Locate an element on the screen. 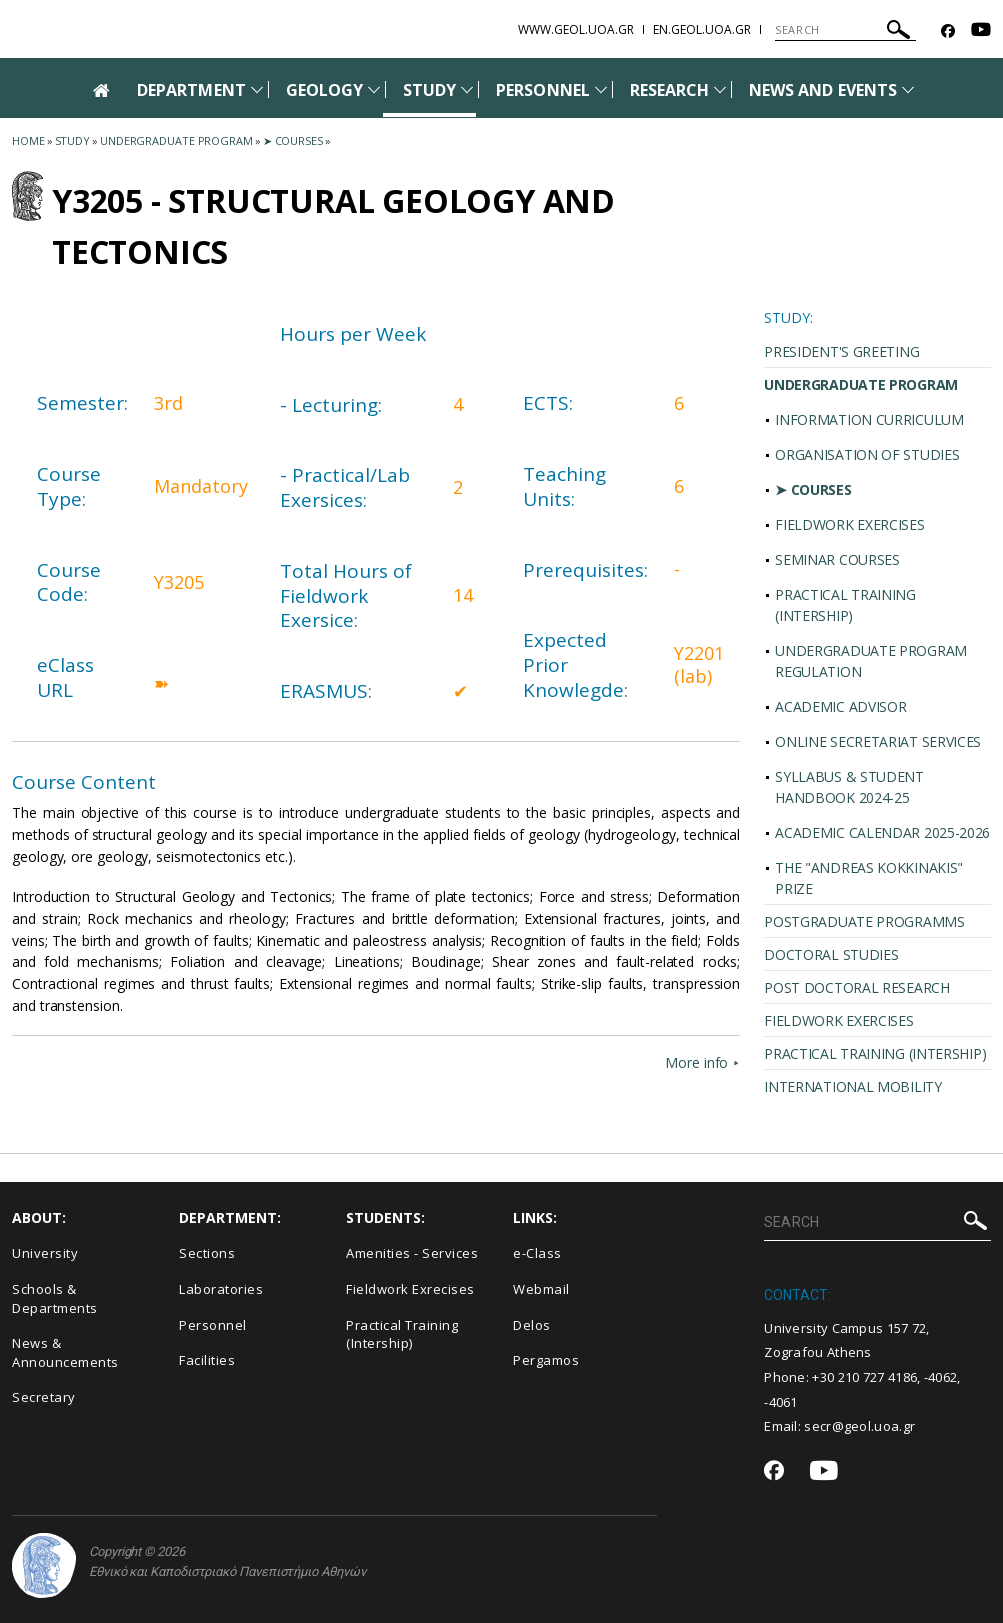 This screenshot has height=1623, width=1003. Delos is located at coordinates (532, 1325).